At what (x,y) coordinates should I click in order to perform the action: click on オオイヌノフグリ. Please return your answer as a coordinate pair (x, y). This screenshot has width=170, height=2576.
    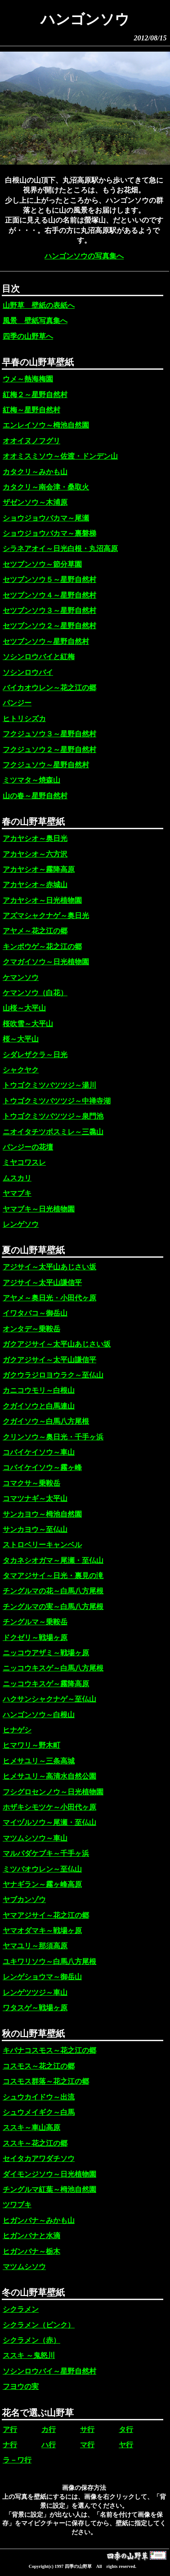
    Looking at the image, I should click on (31, 441).